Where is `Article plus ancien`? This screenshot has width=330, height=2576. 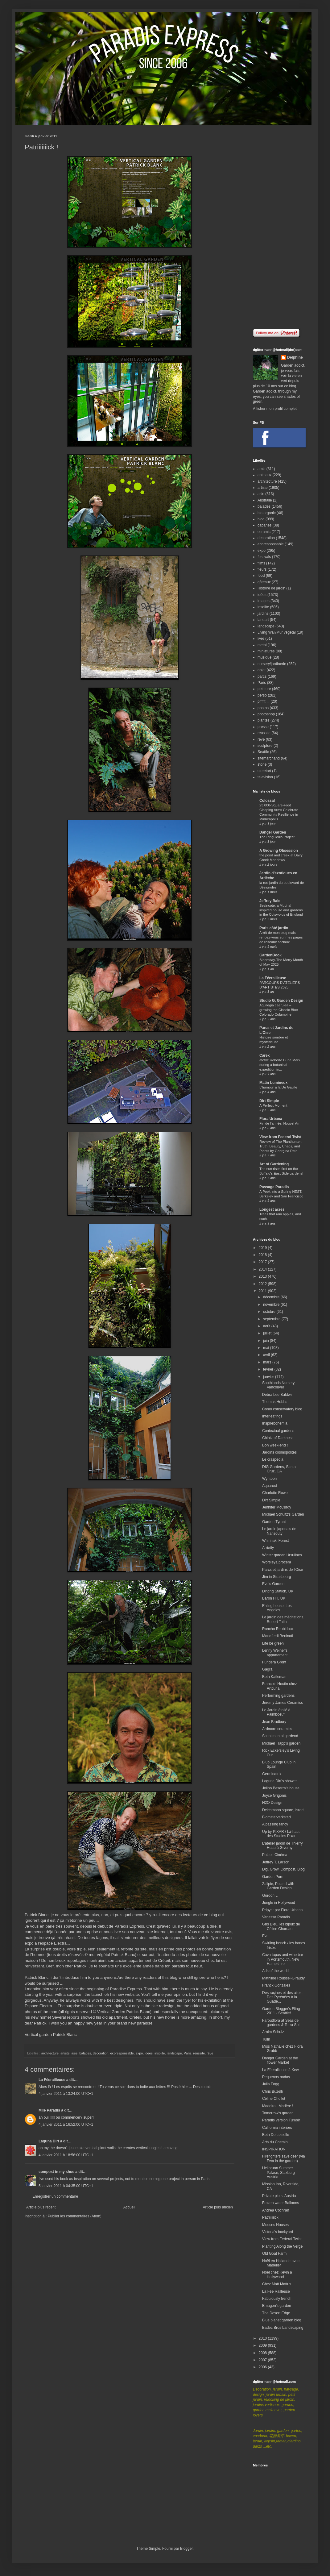
Article plus ancien is located at coordinates (218, 2207).